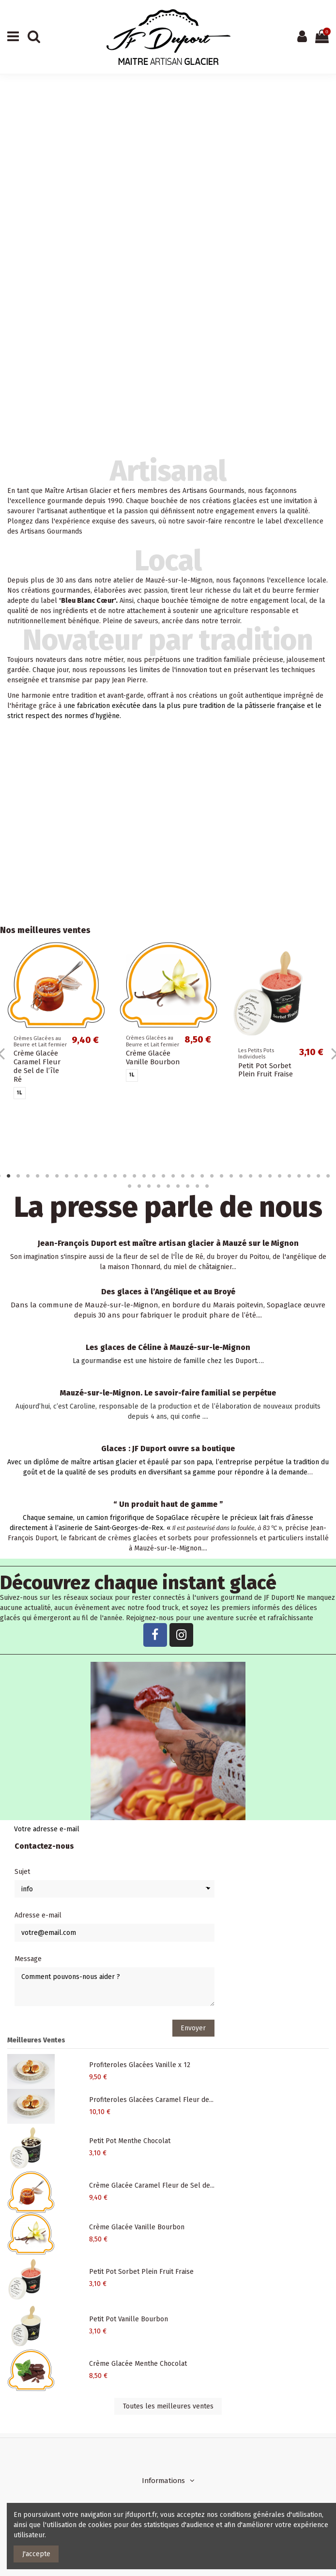 The image size is (336, 2576). I want to click on Glaces : JF Duport ouvre sa boutique, so click(168, 1448).